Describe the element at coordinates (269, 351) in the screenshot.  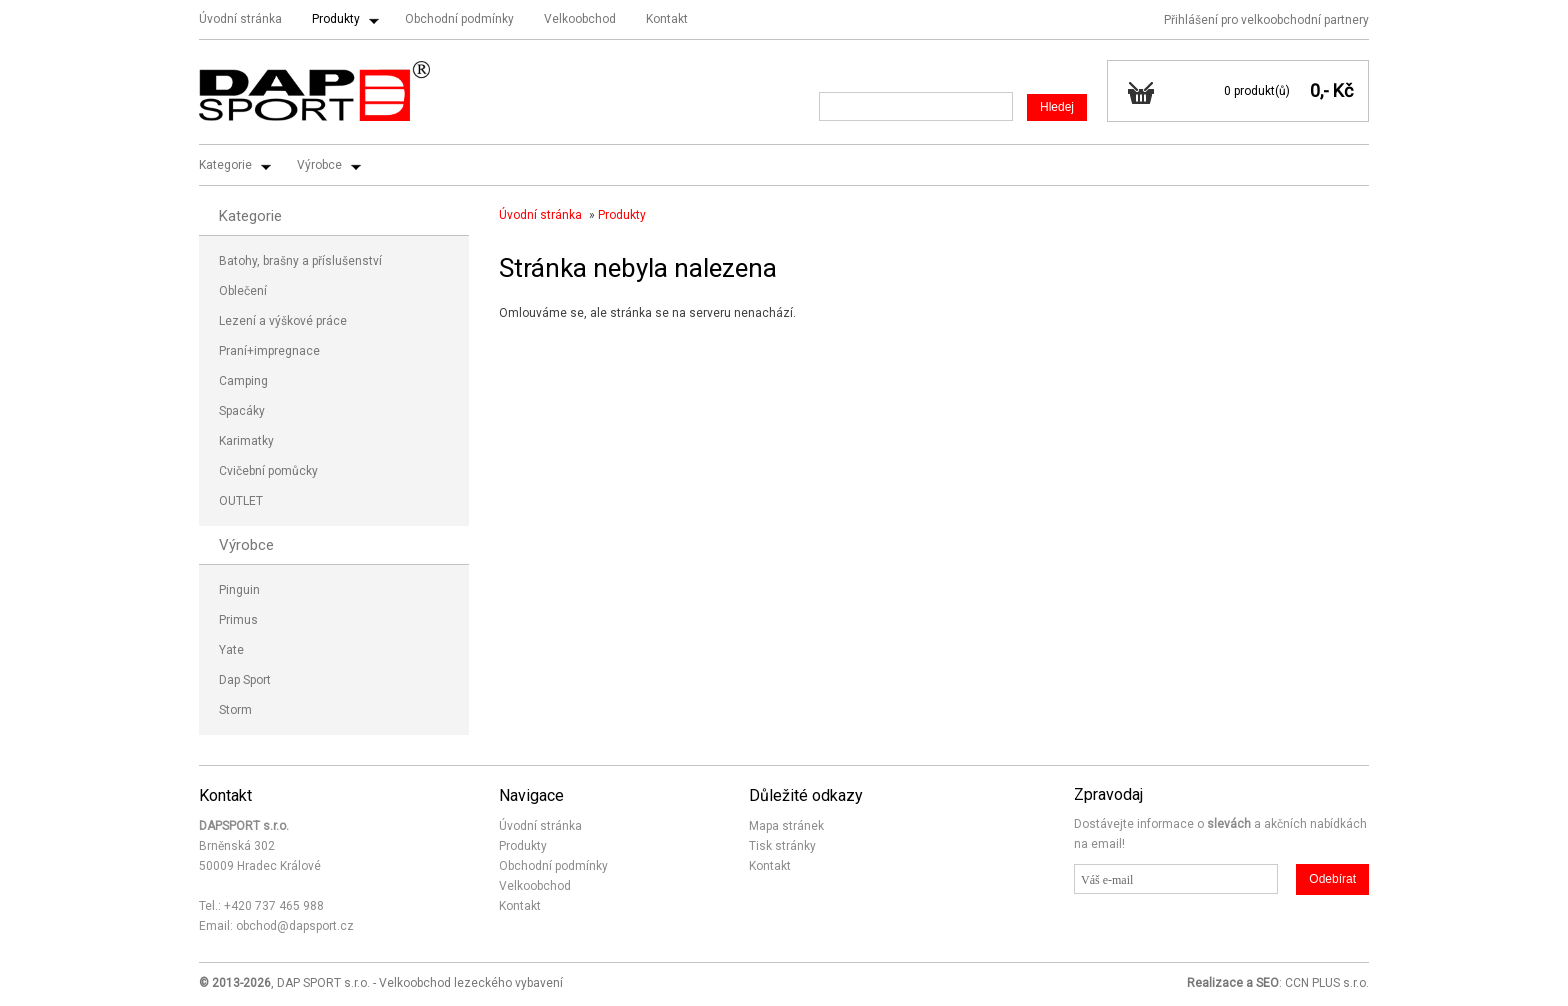
I see `Praní+impregnace` at that location.